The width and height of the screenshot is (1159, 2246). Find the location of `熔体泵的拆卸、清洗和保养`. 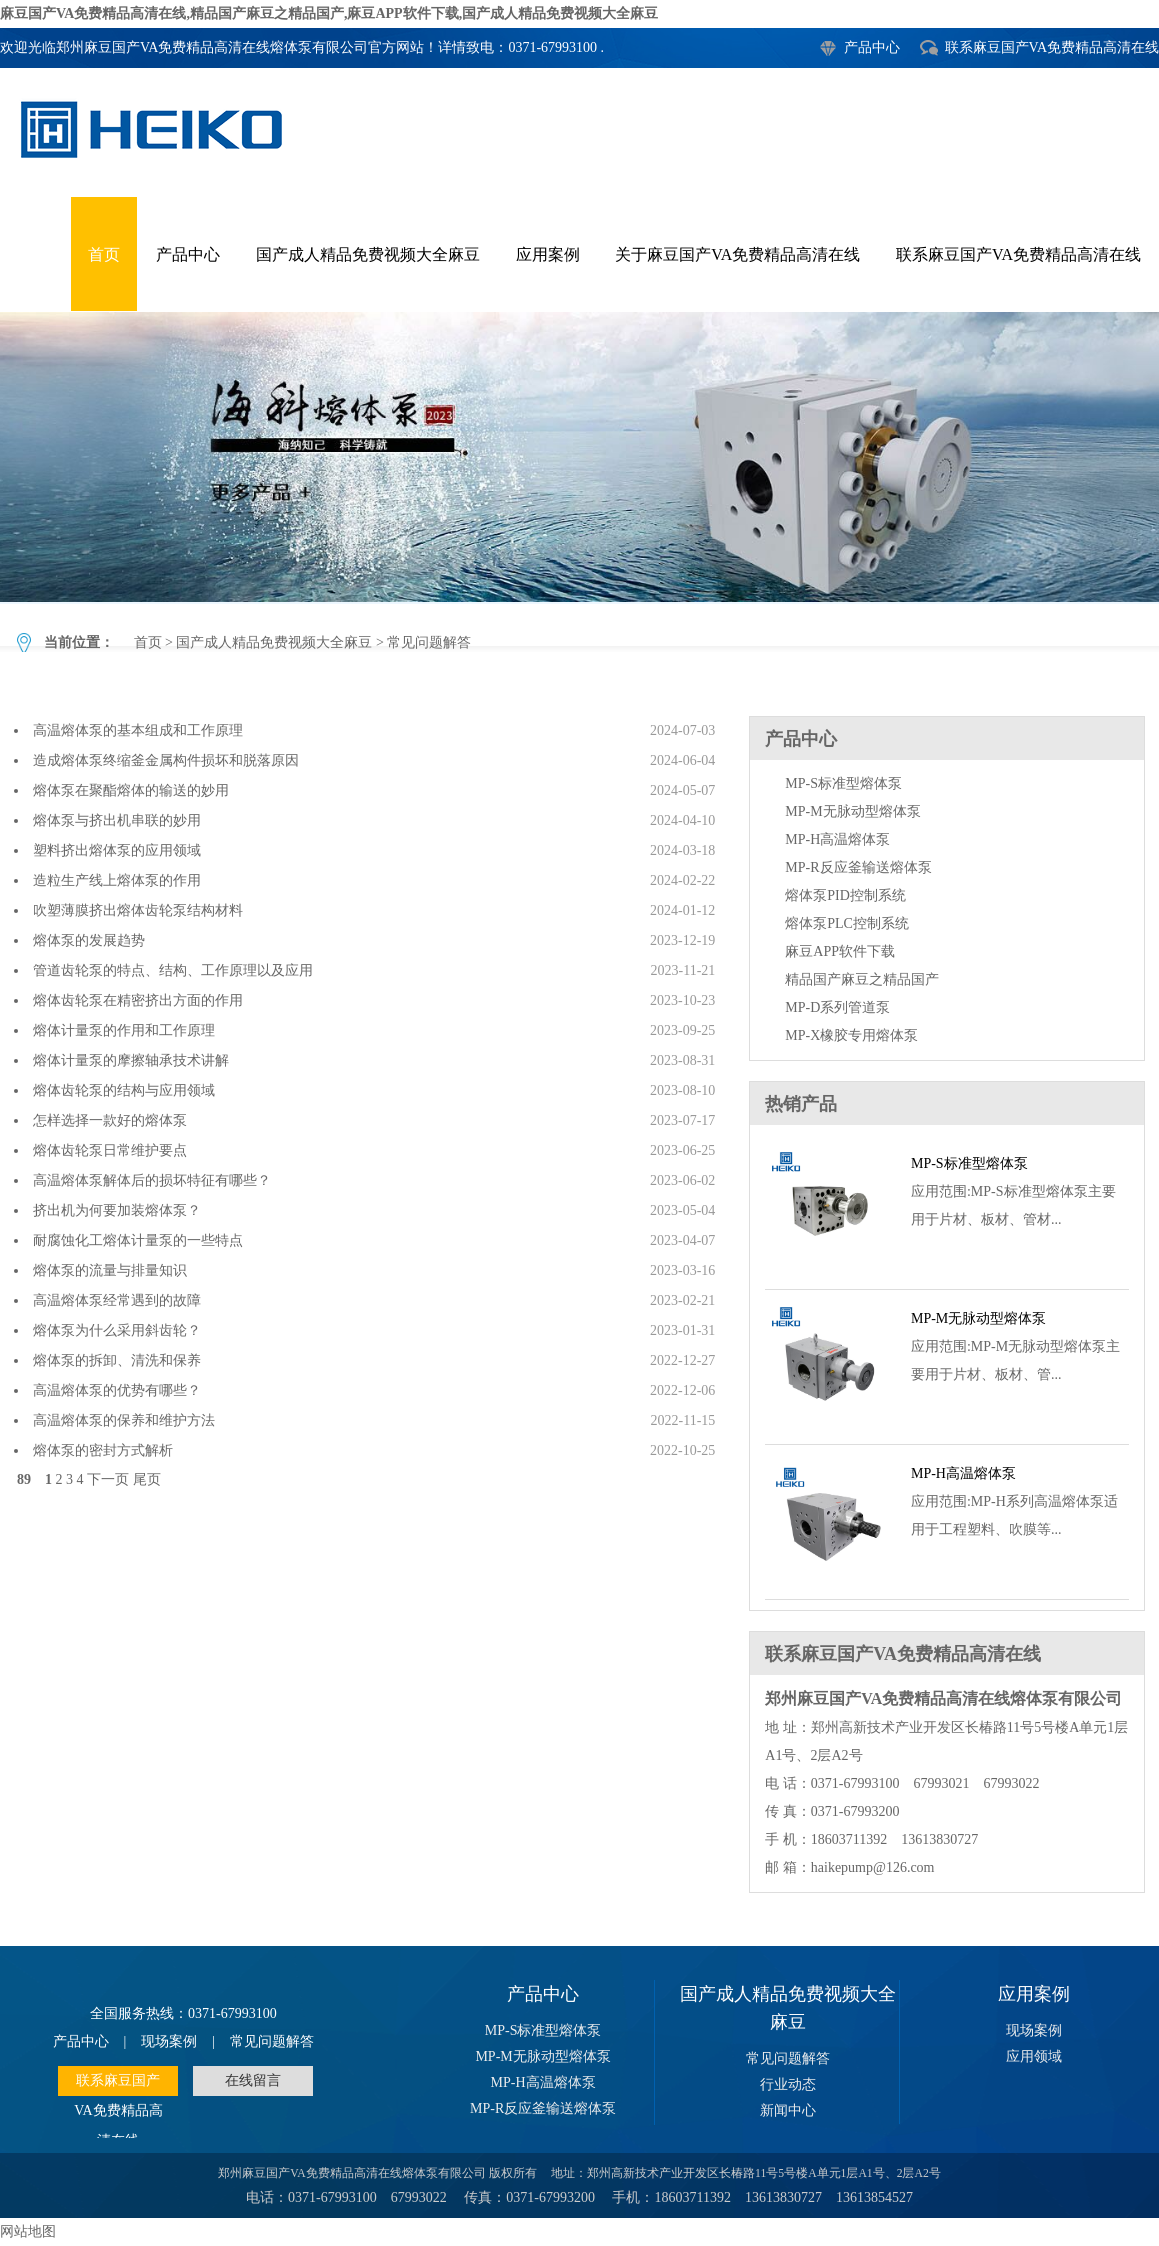

熔体泵的拆卸、清洗和保养 is located at coordinates (117, 1360).